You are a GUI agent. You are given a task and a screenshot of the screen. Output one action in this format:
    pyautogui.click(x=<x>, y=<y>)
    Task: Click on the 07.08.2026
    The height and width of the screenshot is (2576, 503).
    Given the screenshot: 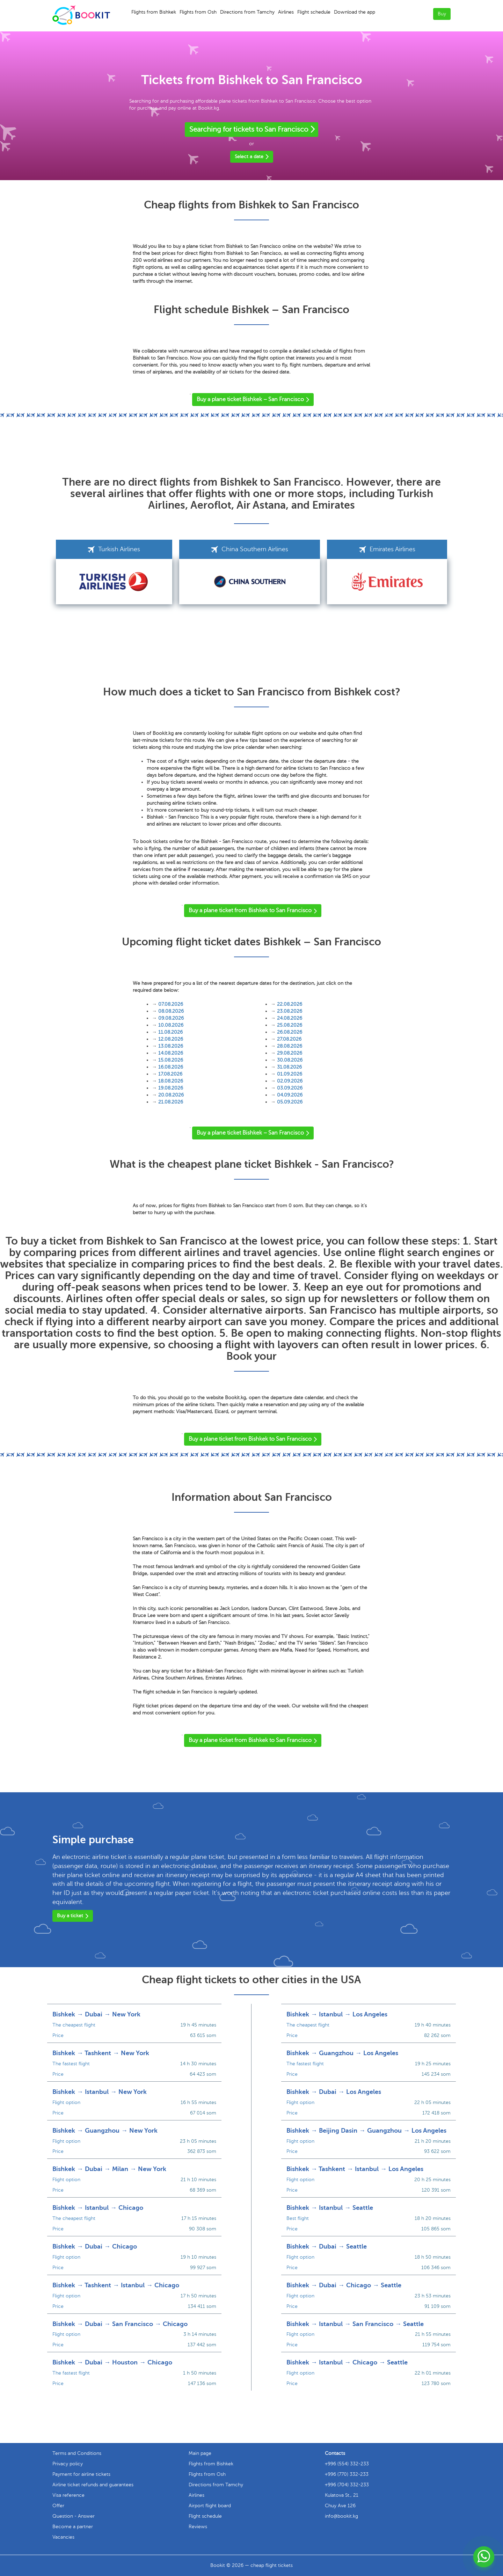 What is the action you would take?
    pyautogui.click(x=170, y=1004)
    